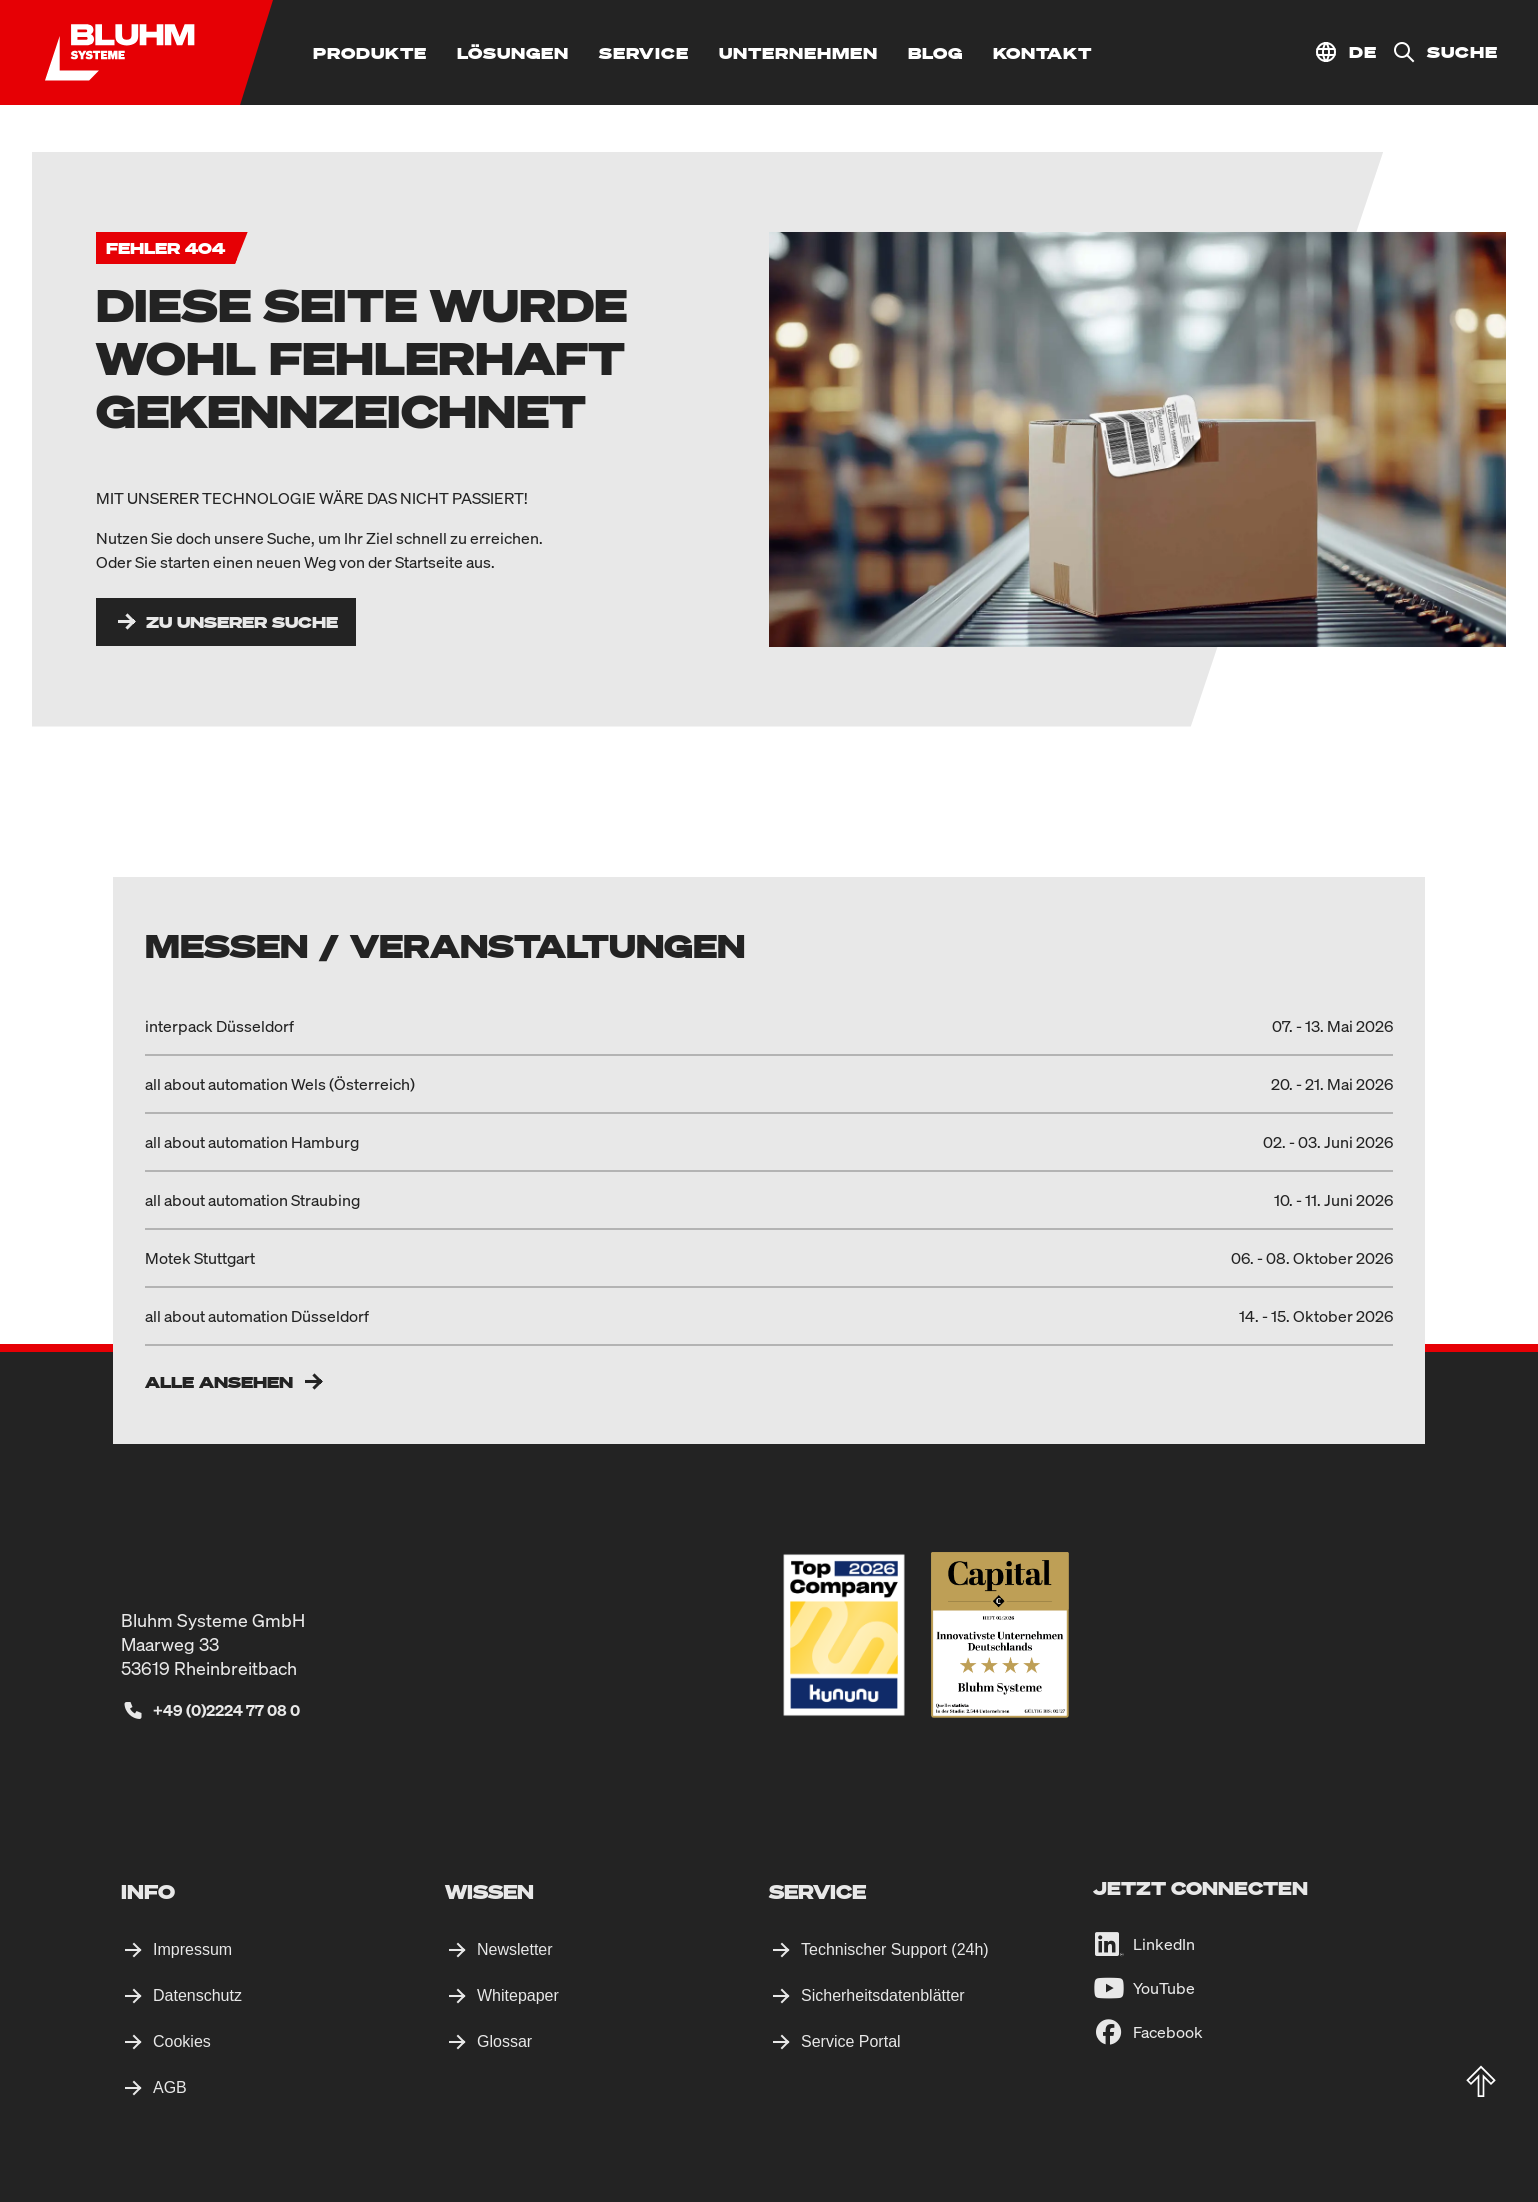 The width and height of the screenshot is (1538, 2202). I want to click on Whitepaper, so click(518, 1995).